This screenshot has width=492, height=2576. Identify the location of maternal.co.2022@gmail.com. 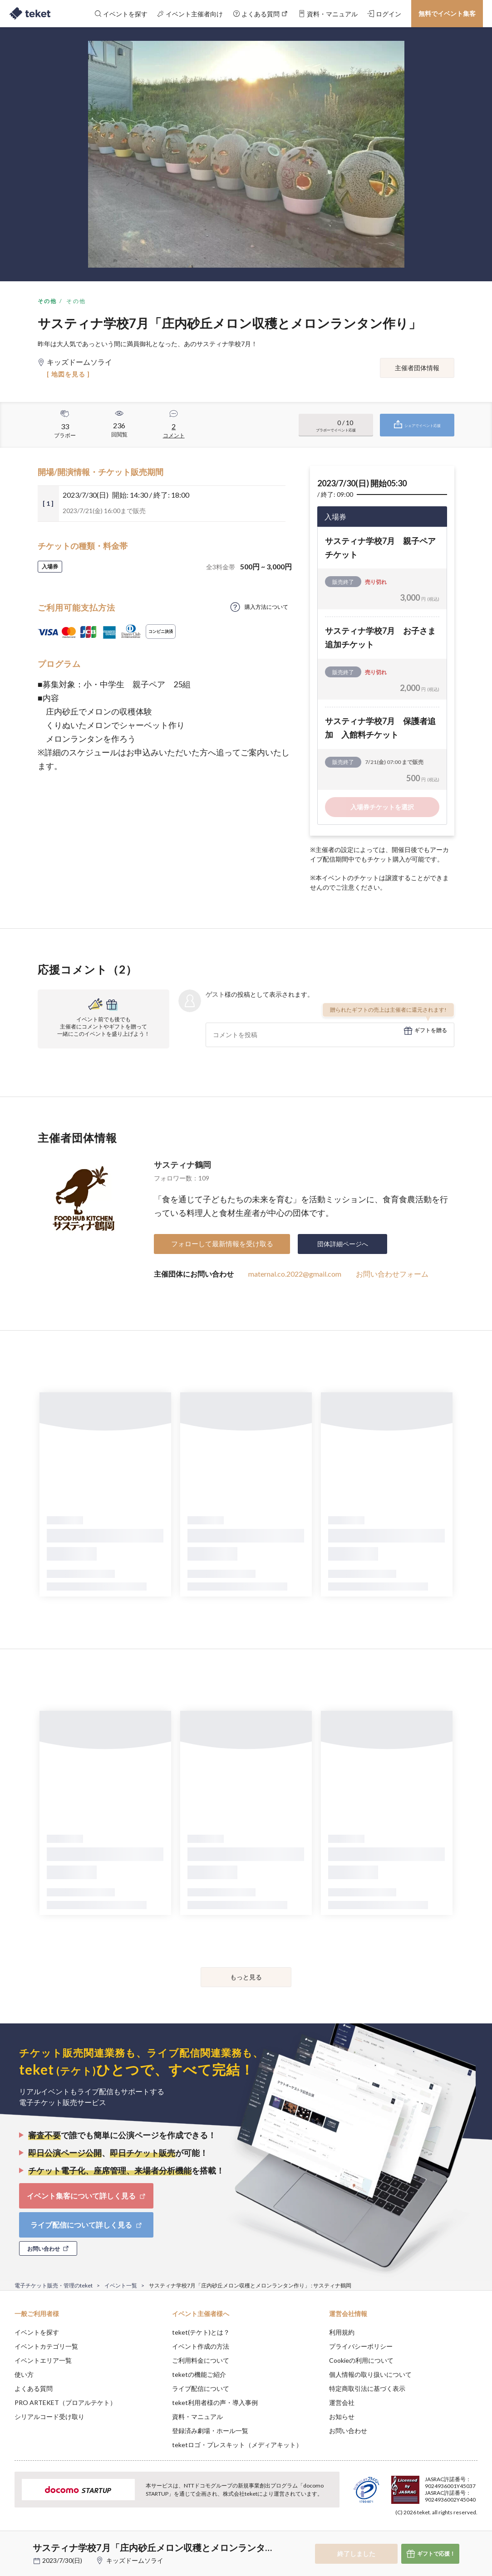
(294, 1273).